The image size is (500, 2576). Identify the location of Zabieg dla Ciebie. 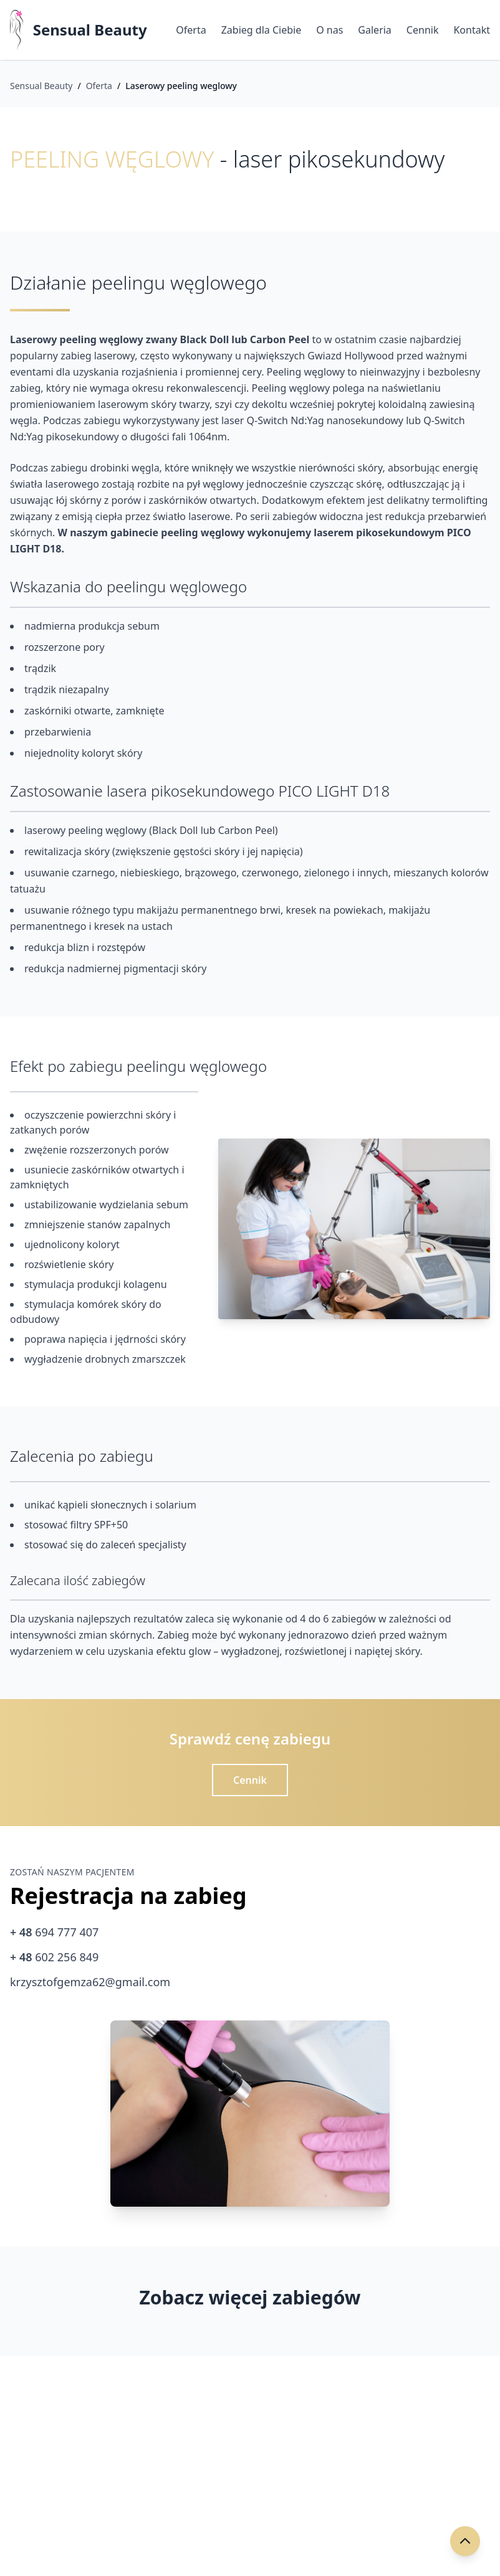
(261, 30).